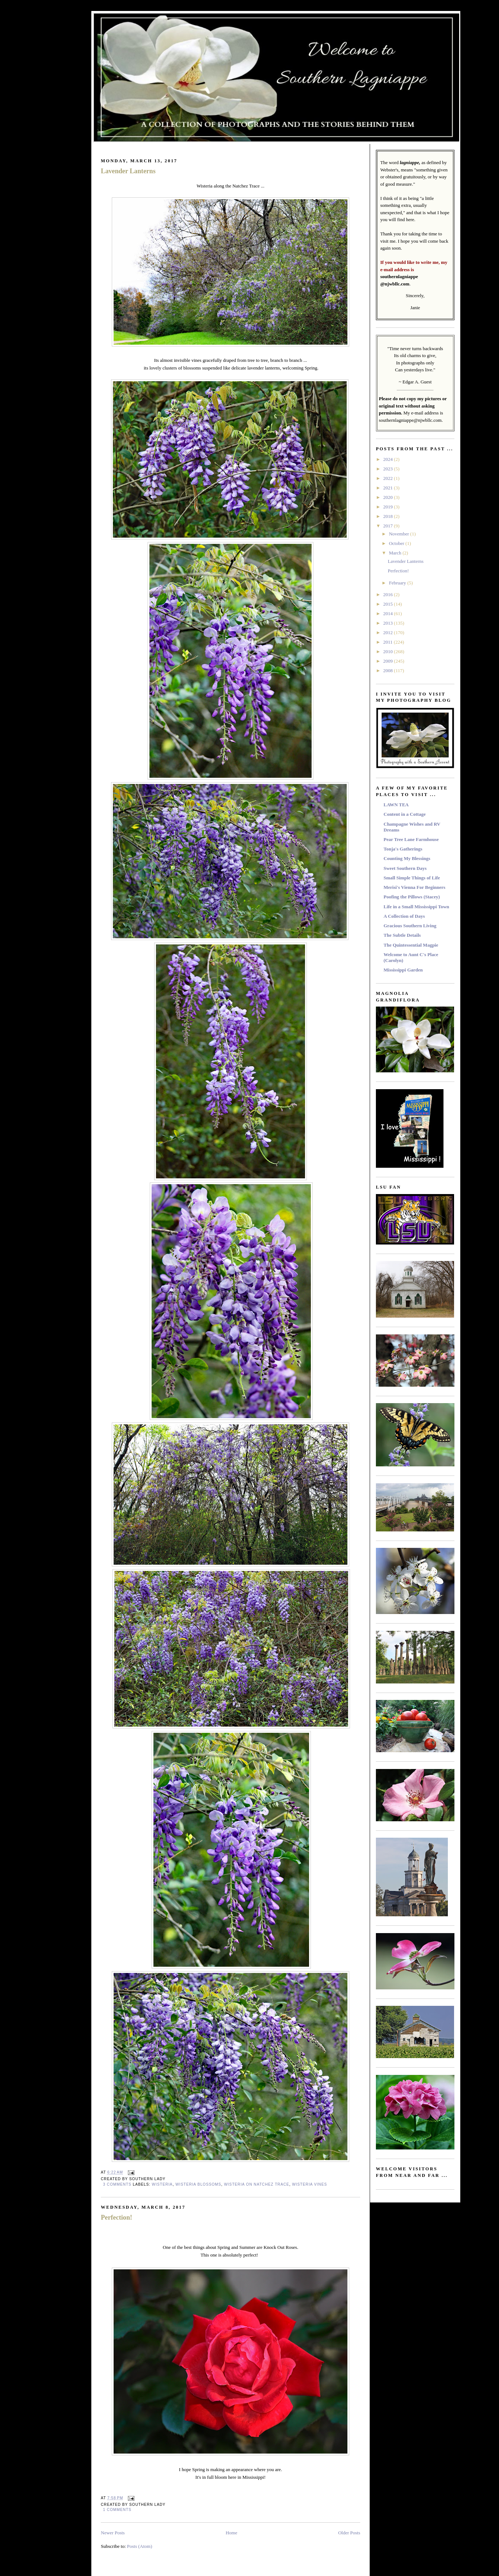 This screenshot has height=2576, width=499. Describe the element at coordinates (402, 935) in the screenshot. I see `The Subtle Details` at that location.